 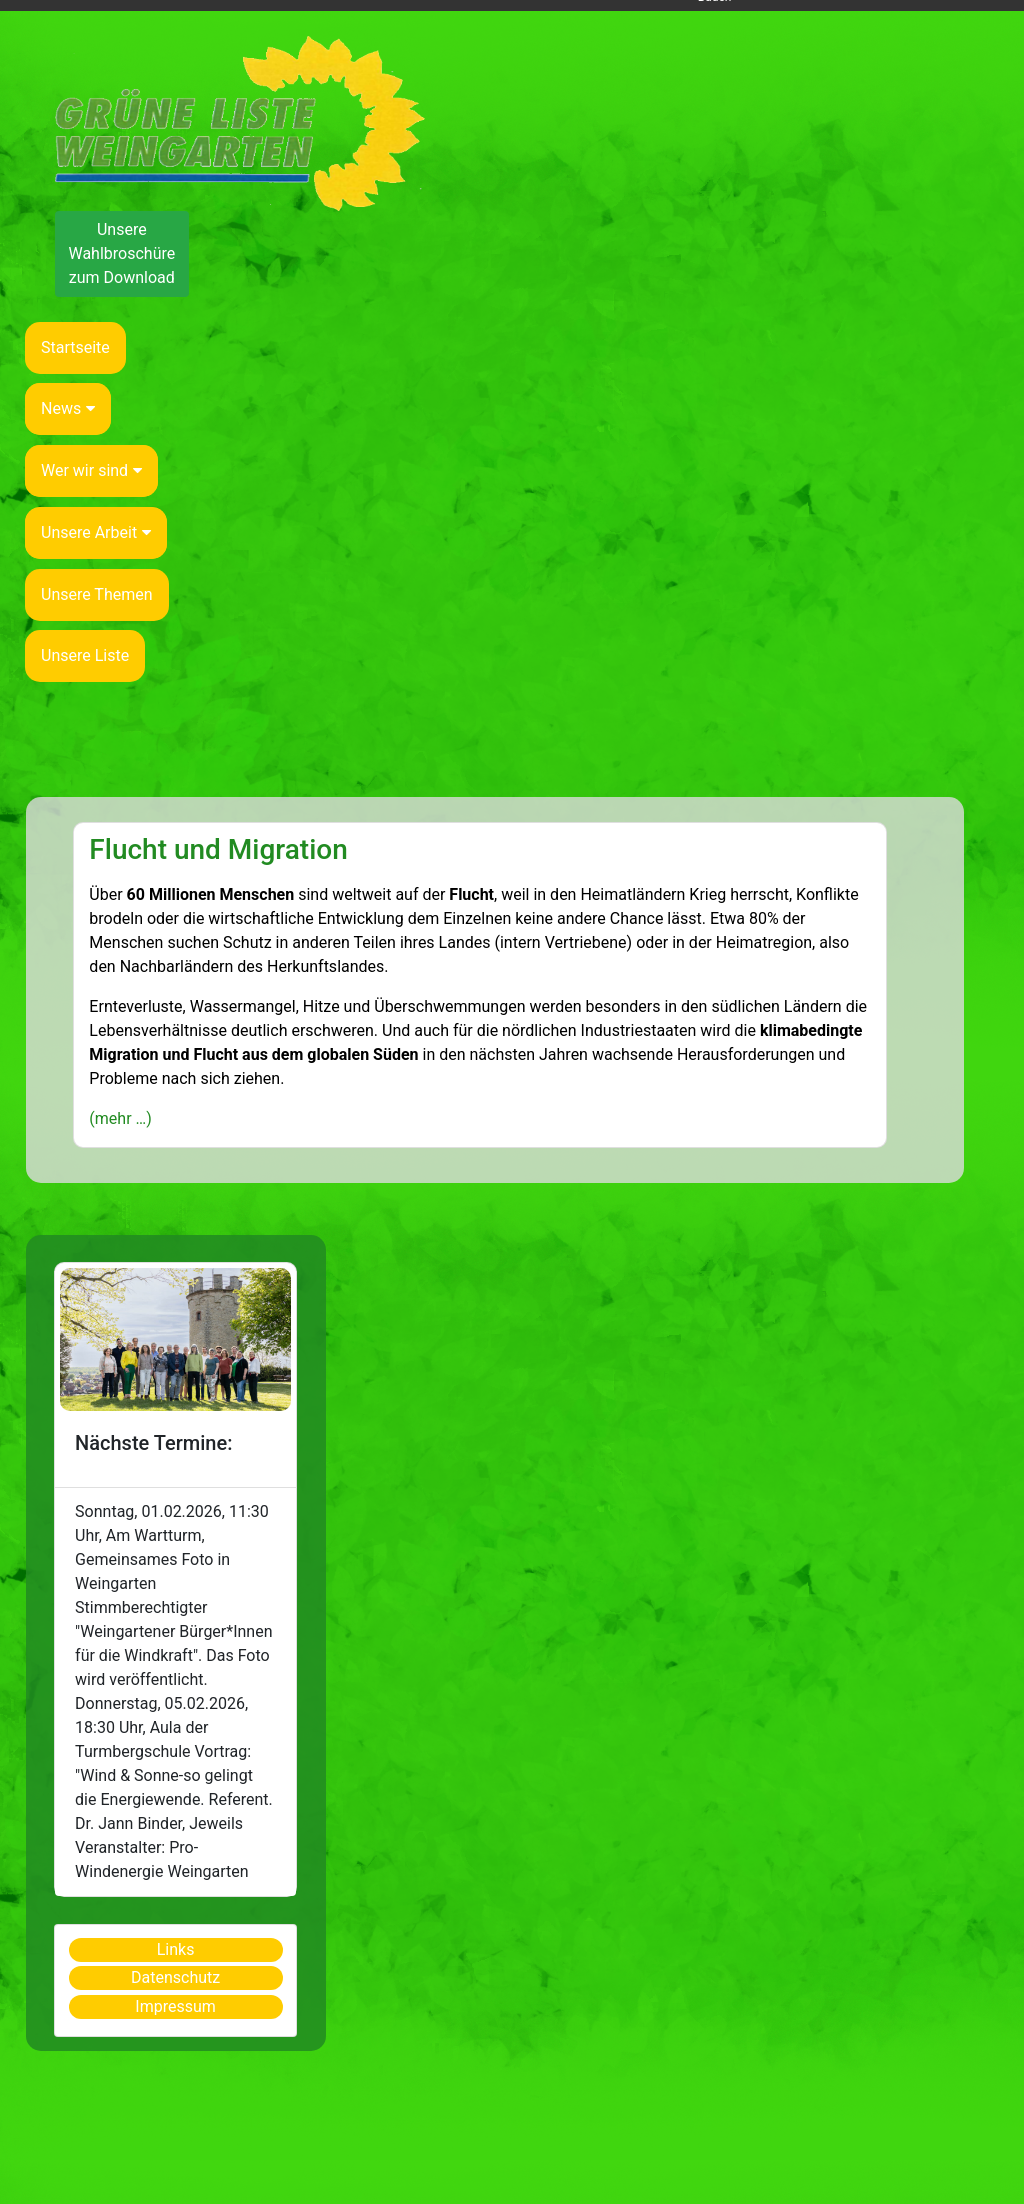 I want to click on Wer wir sind, so click(x=91, y=470).